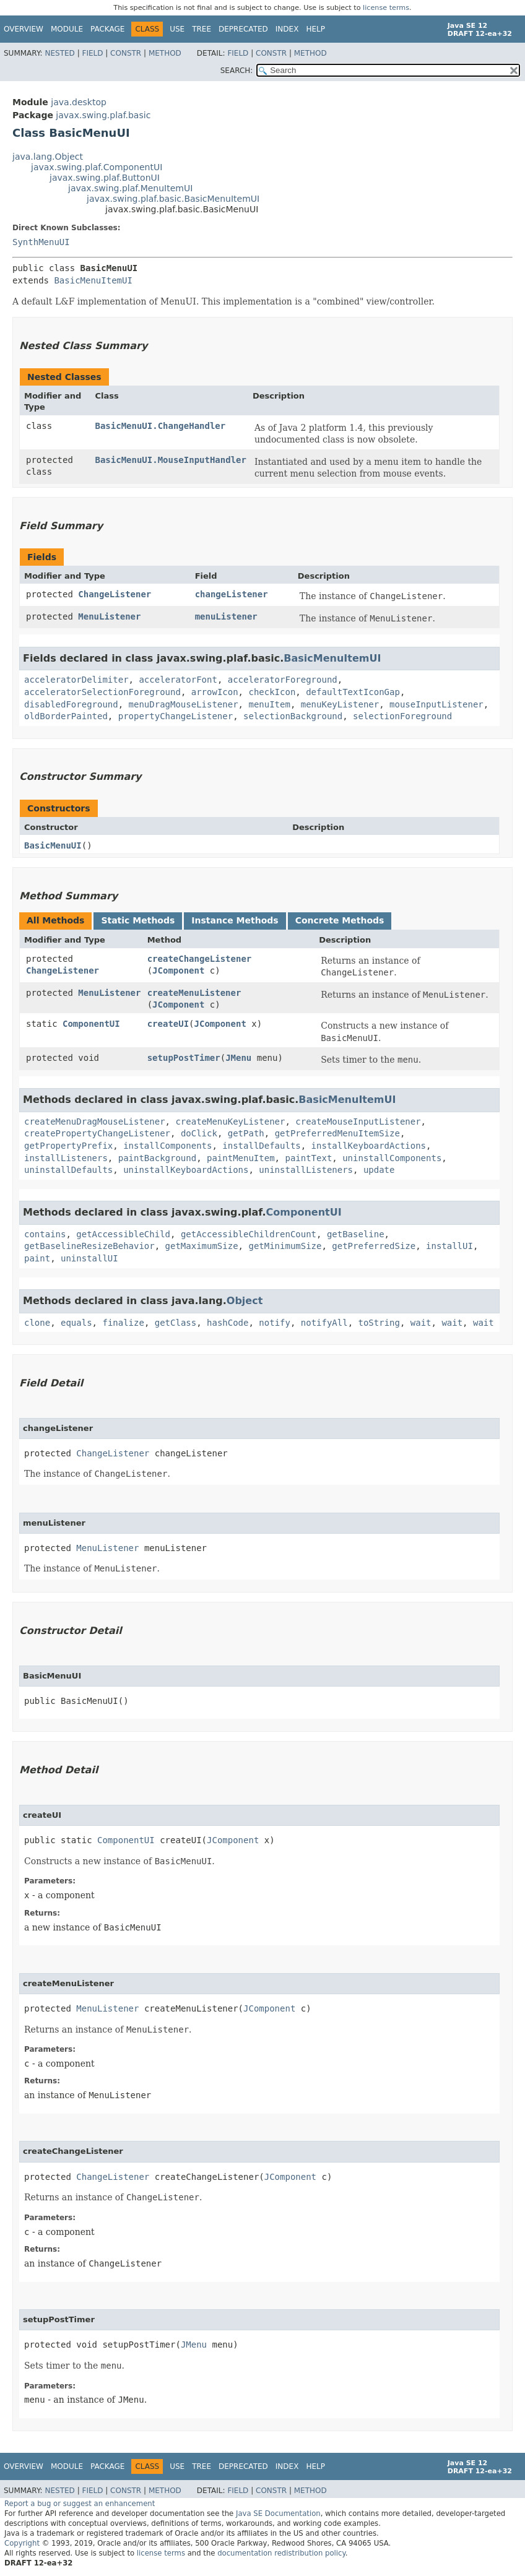 The width and height of the screenshot is (525, 2576). Describe the element at coordinates (68, 1146) in the screenshot. I see `getPropertyPrefix` at that location.